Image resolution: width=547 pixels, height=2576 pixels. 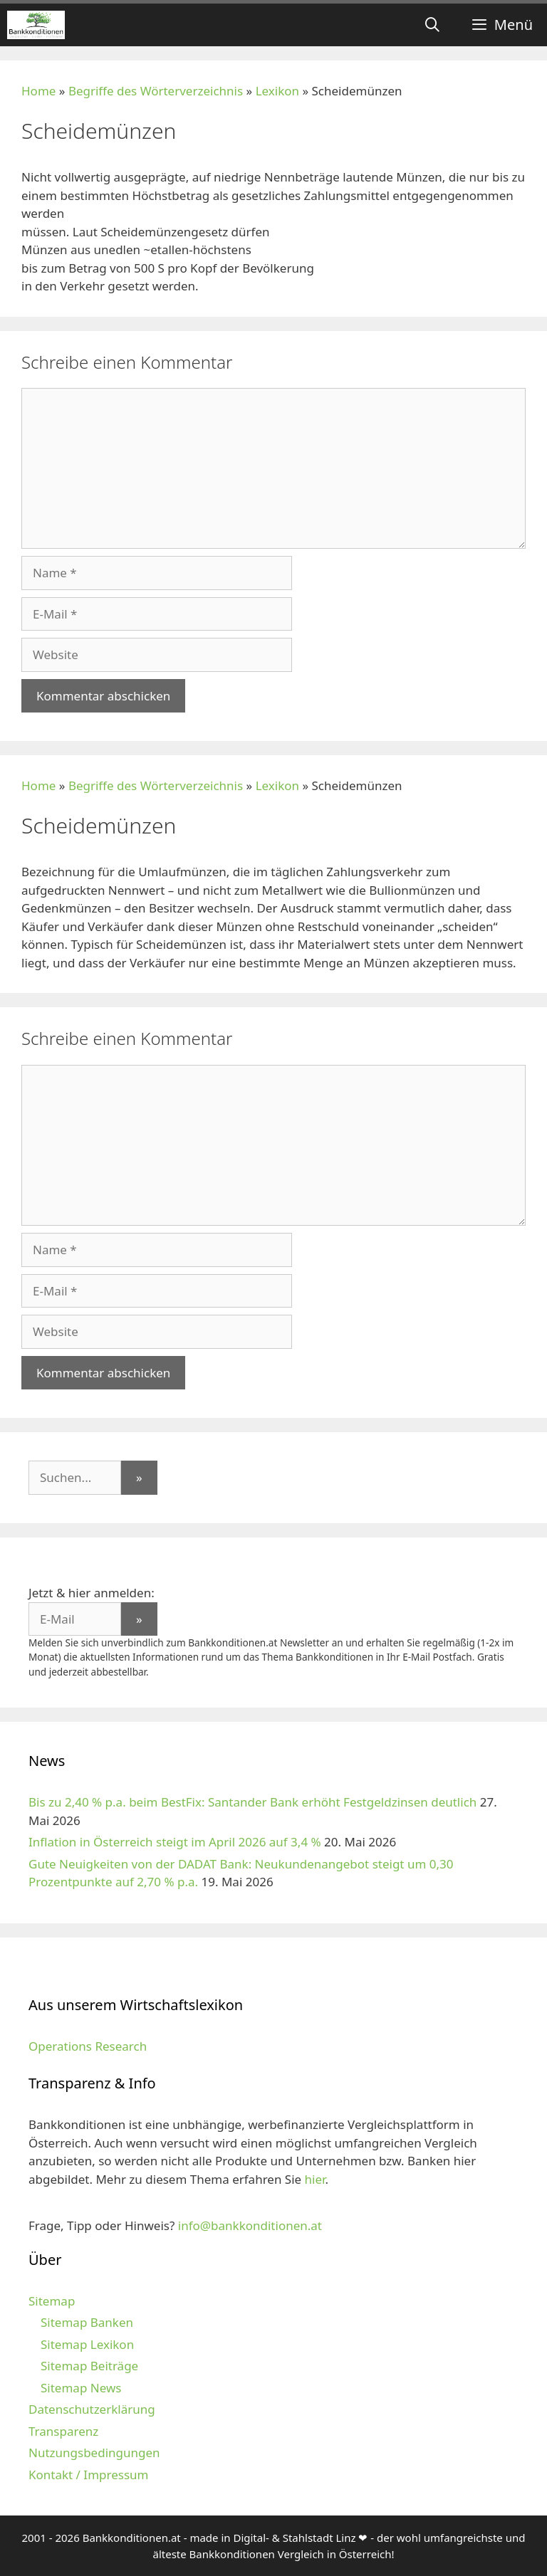 What do you see at coordinates (94, 2452) in the screenshot?
I see `Nutzungsbedingungen` at bounding box center [94, 2452].